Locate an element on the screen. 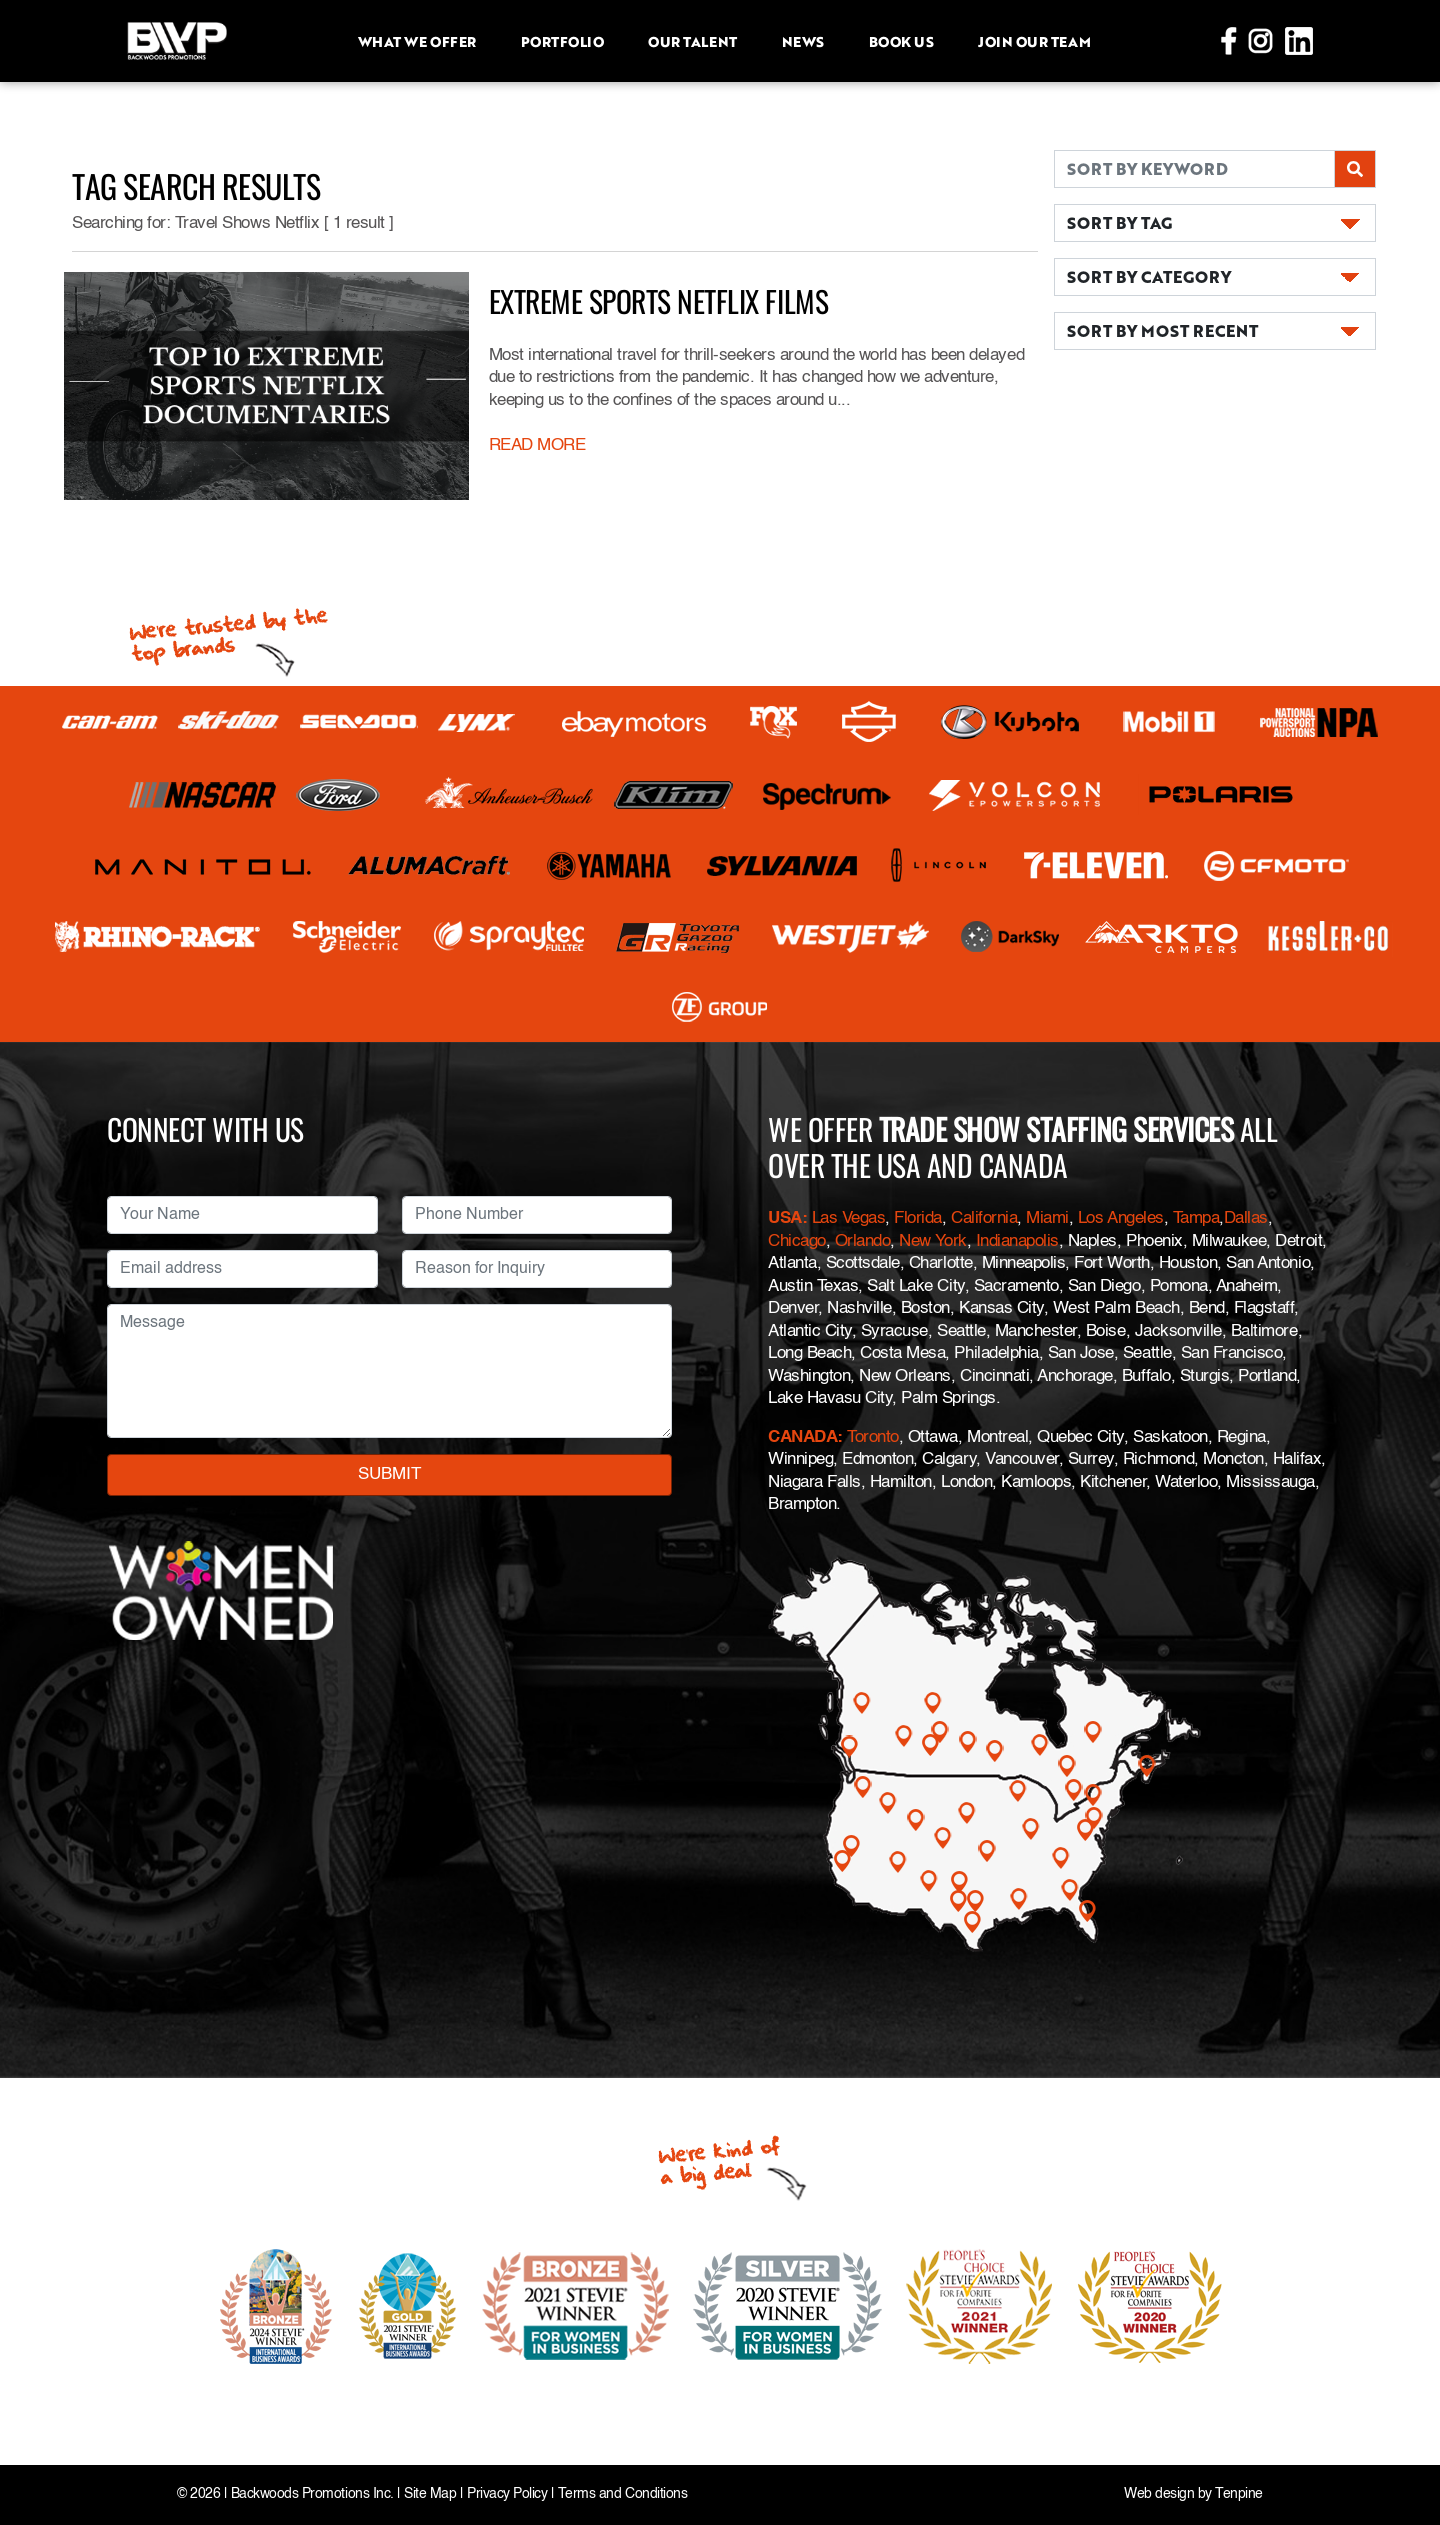  Tampa is located at coordinates (1196, 1218).